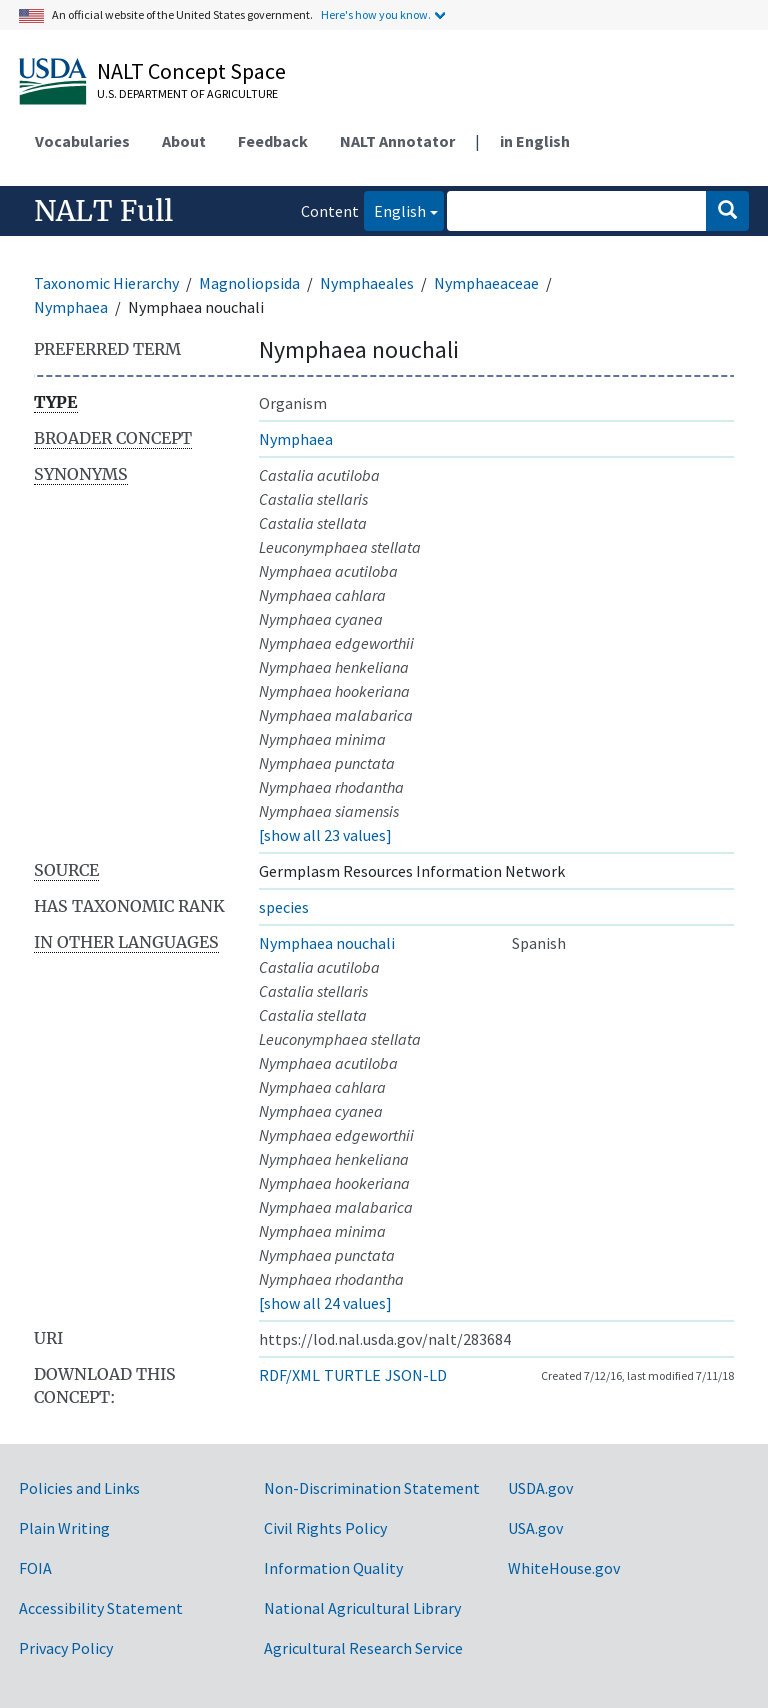  Describe the element at coordinates (325, 1303) in the screenshot. I see `[show all 24 values]` at that location.